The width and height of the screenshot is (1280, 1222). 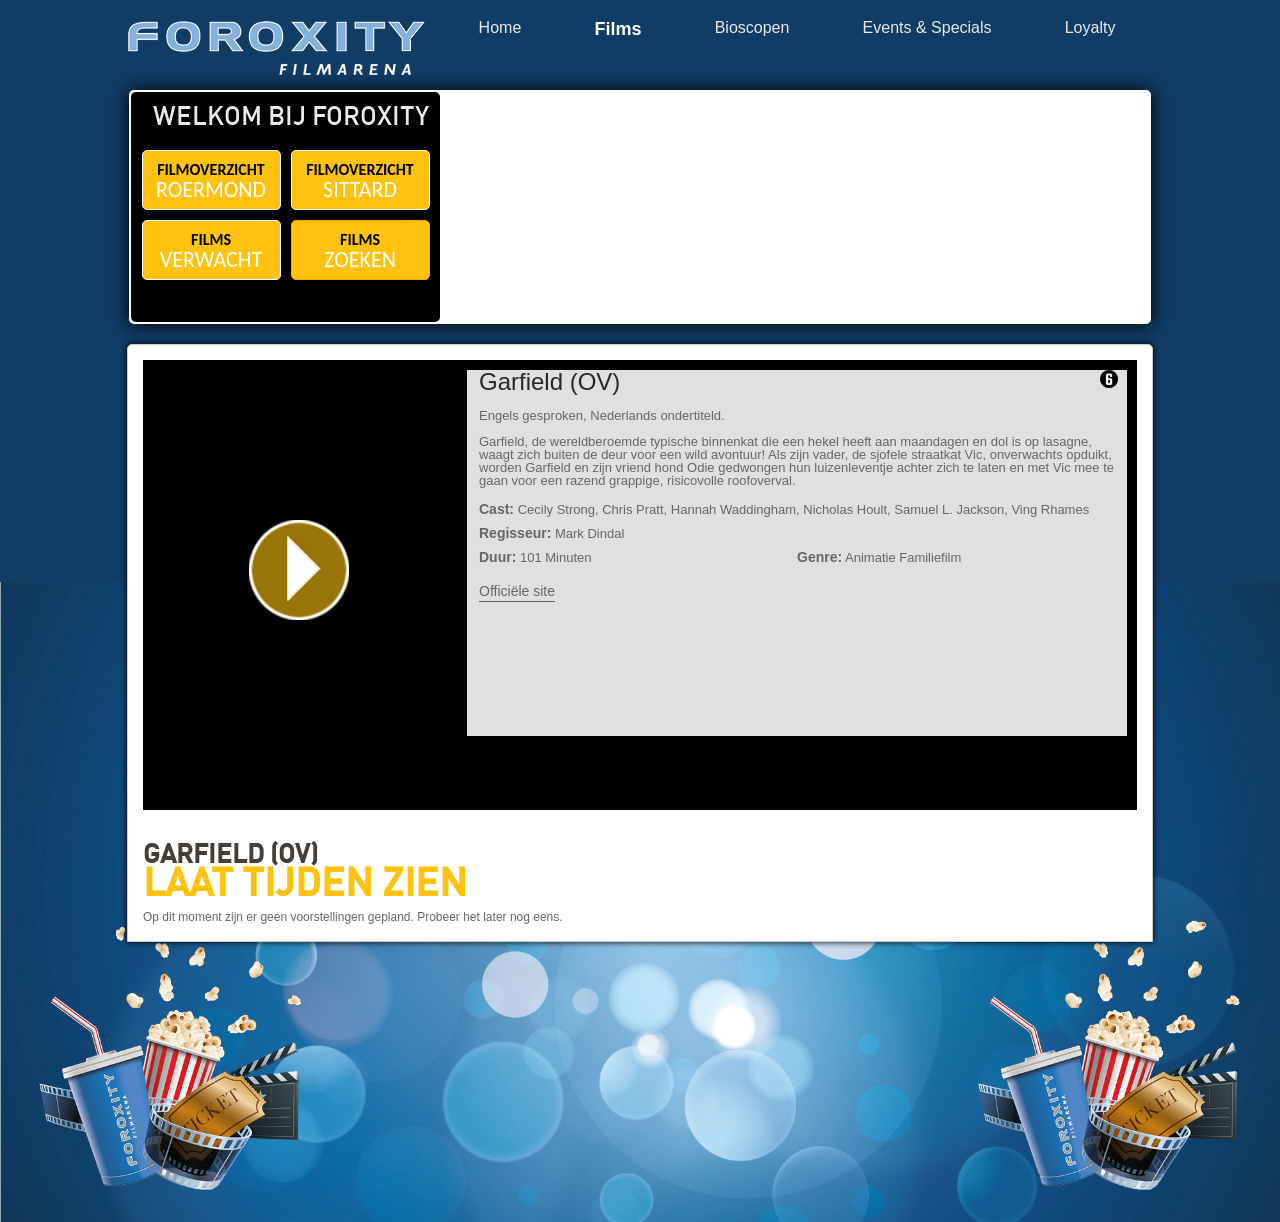 I want to click on Duur:, so click(x=497, y=557).